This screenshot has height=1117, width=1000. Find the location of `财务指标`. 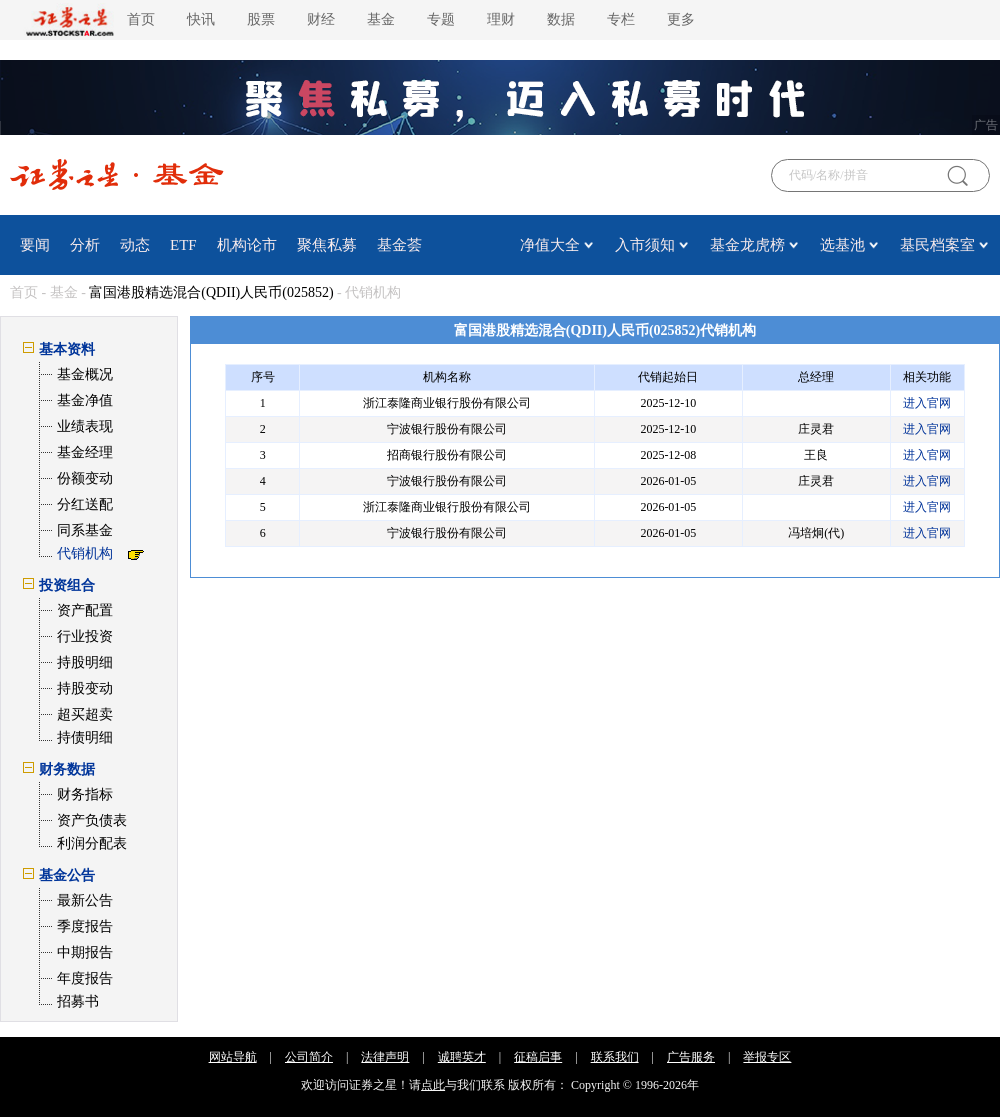

财务指标 is located at coordinates (85, 794).